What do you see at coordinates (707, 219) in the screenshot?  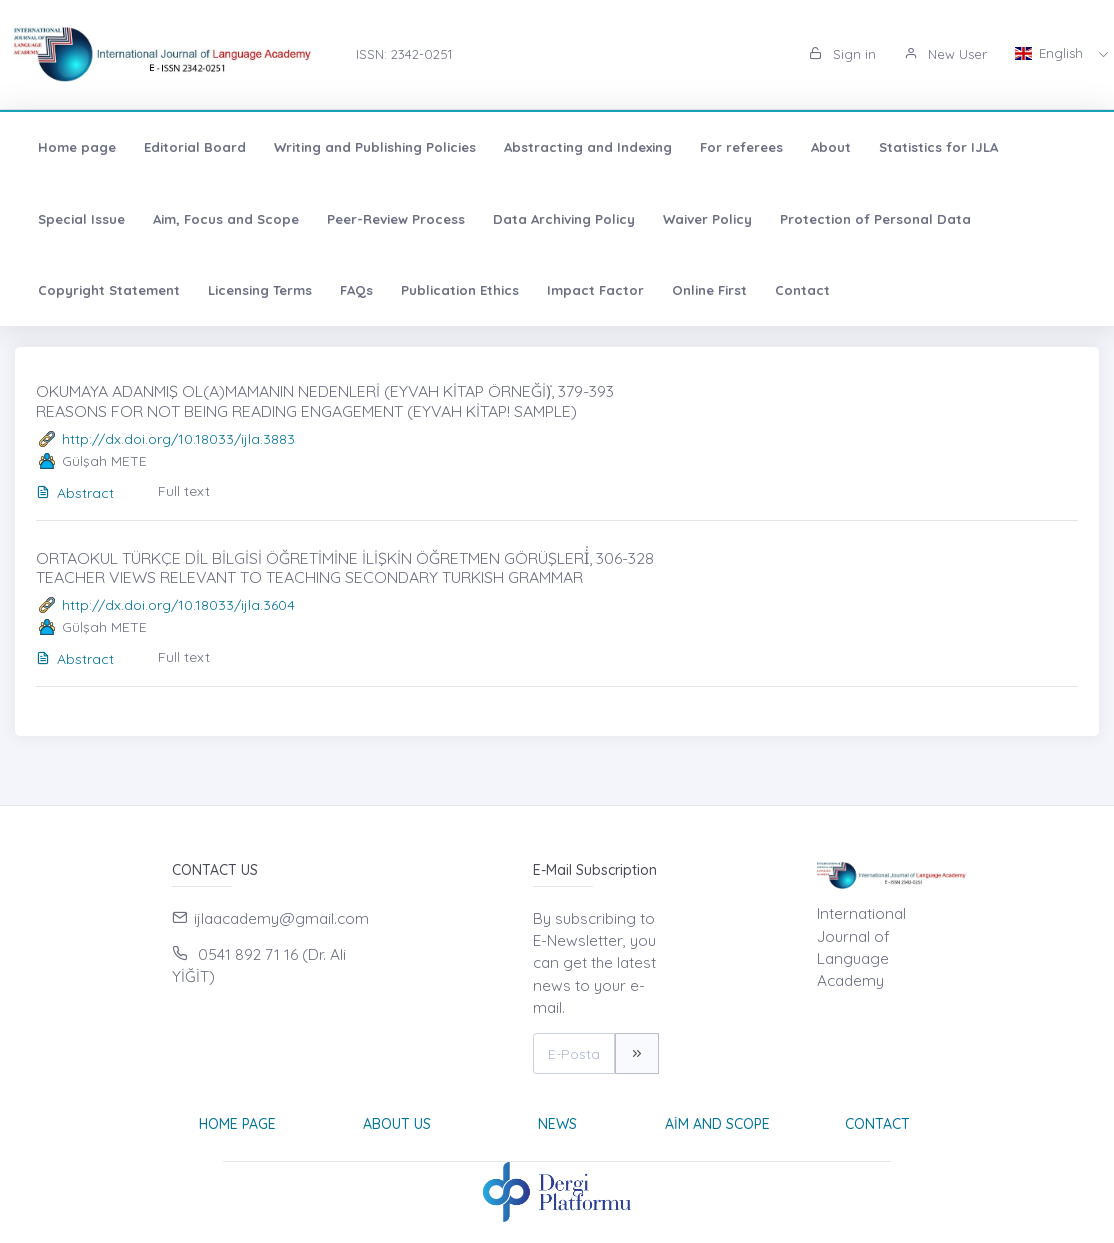 I see `Waiver Policy` at bounding box center [707, 219].